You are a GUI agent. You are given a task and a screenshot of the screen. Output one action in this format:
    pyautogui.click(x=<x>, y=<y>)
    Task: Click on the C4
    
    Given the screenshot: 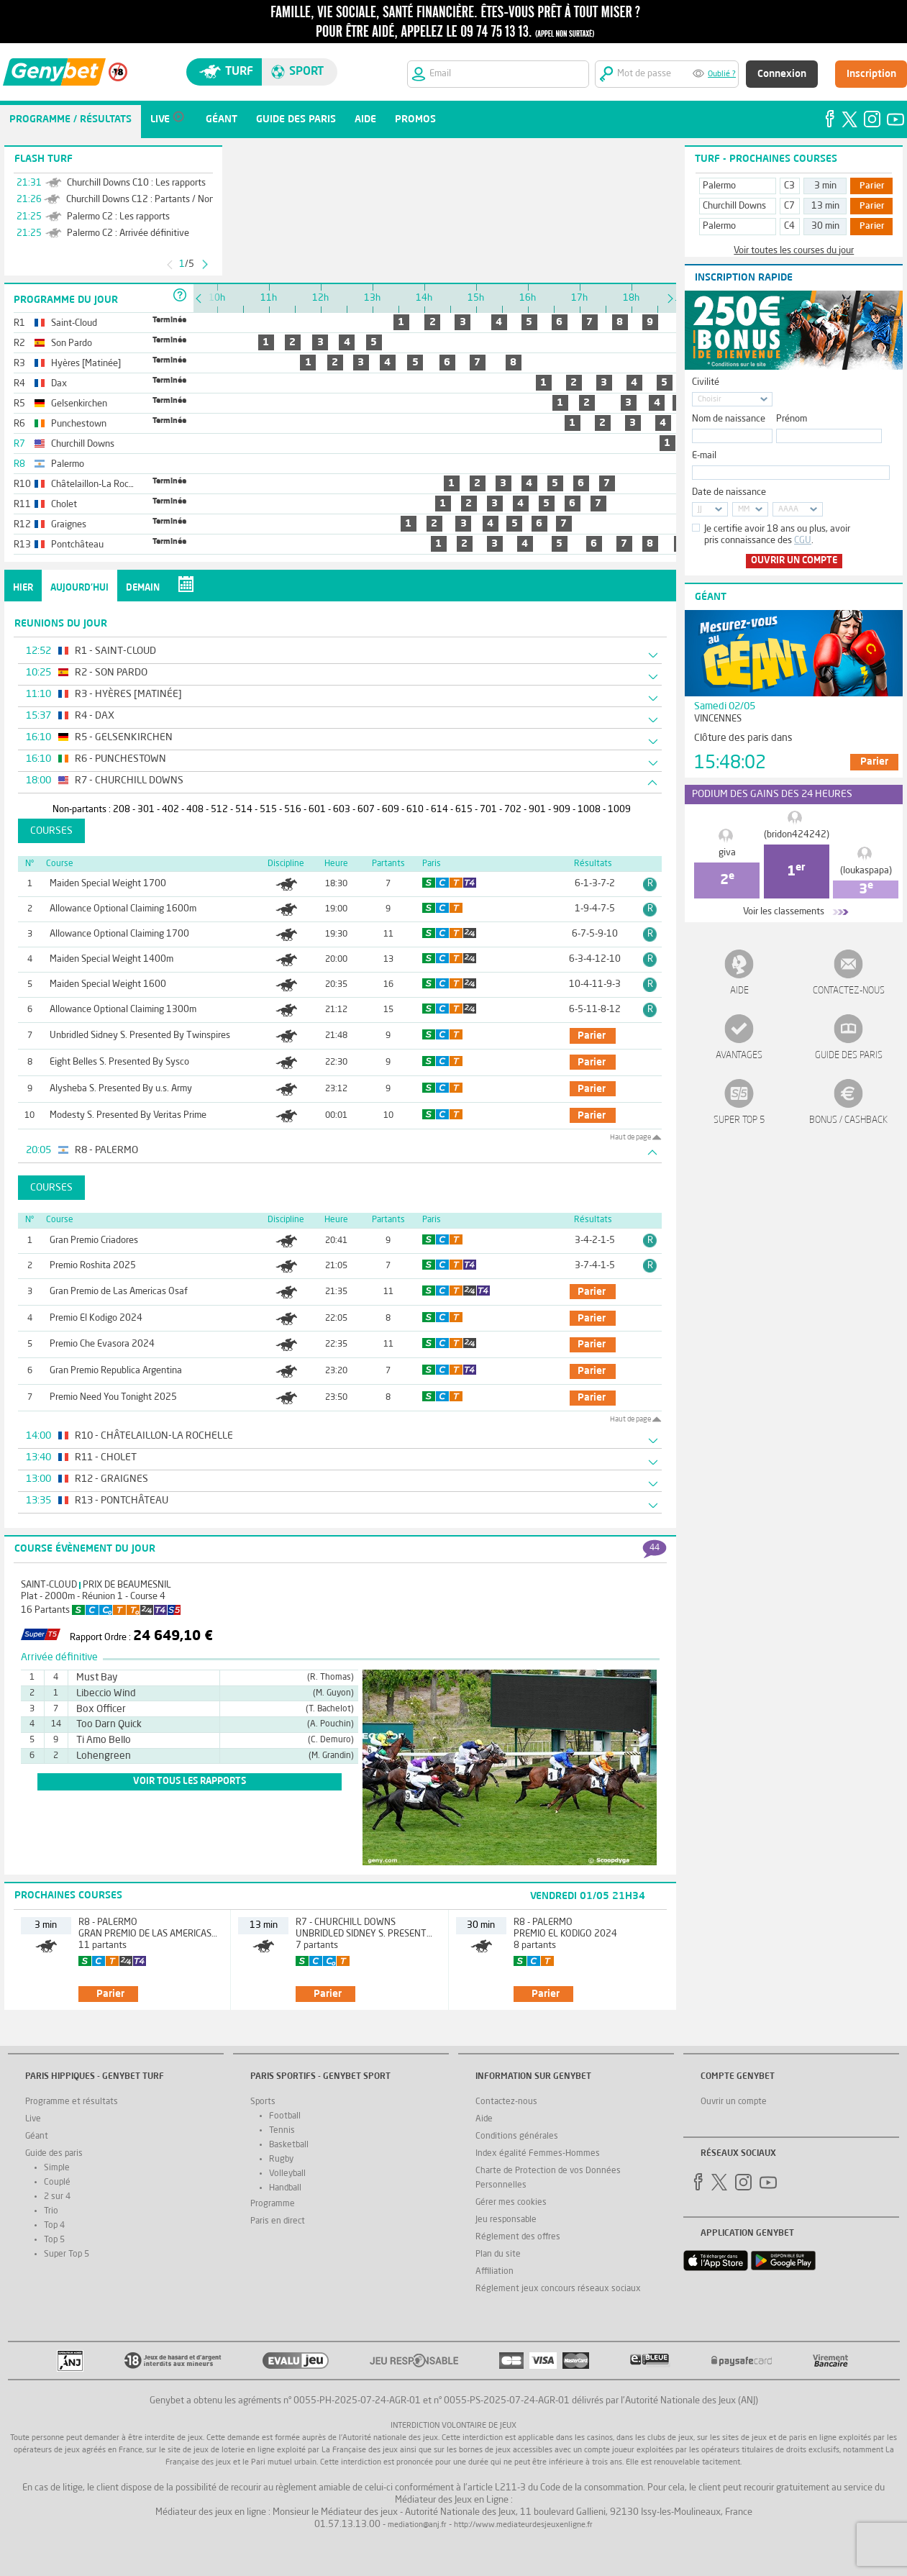 What is the action you would take?
    pyautogui.click(x=789, y=226)
    